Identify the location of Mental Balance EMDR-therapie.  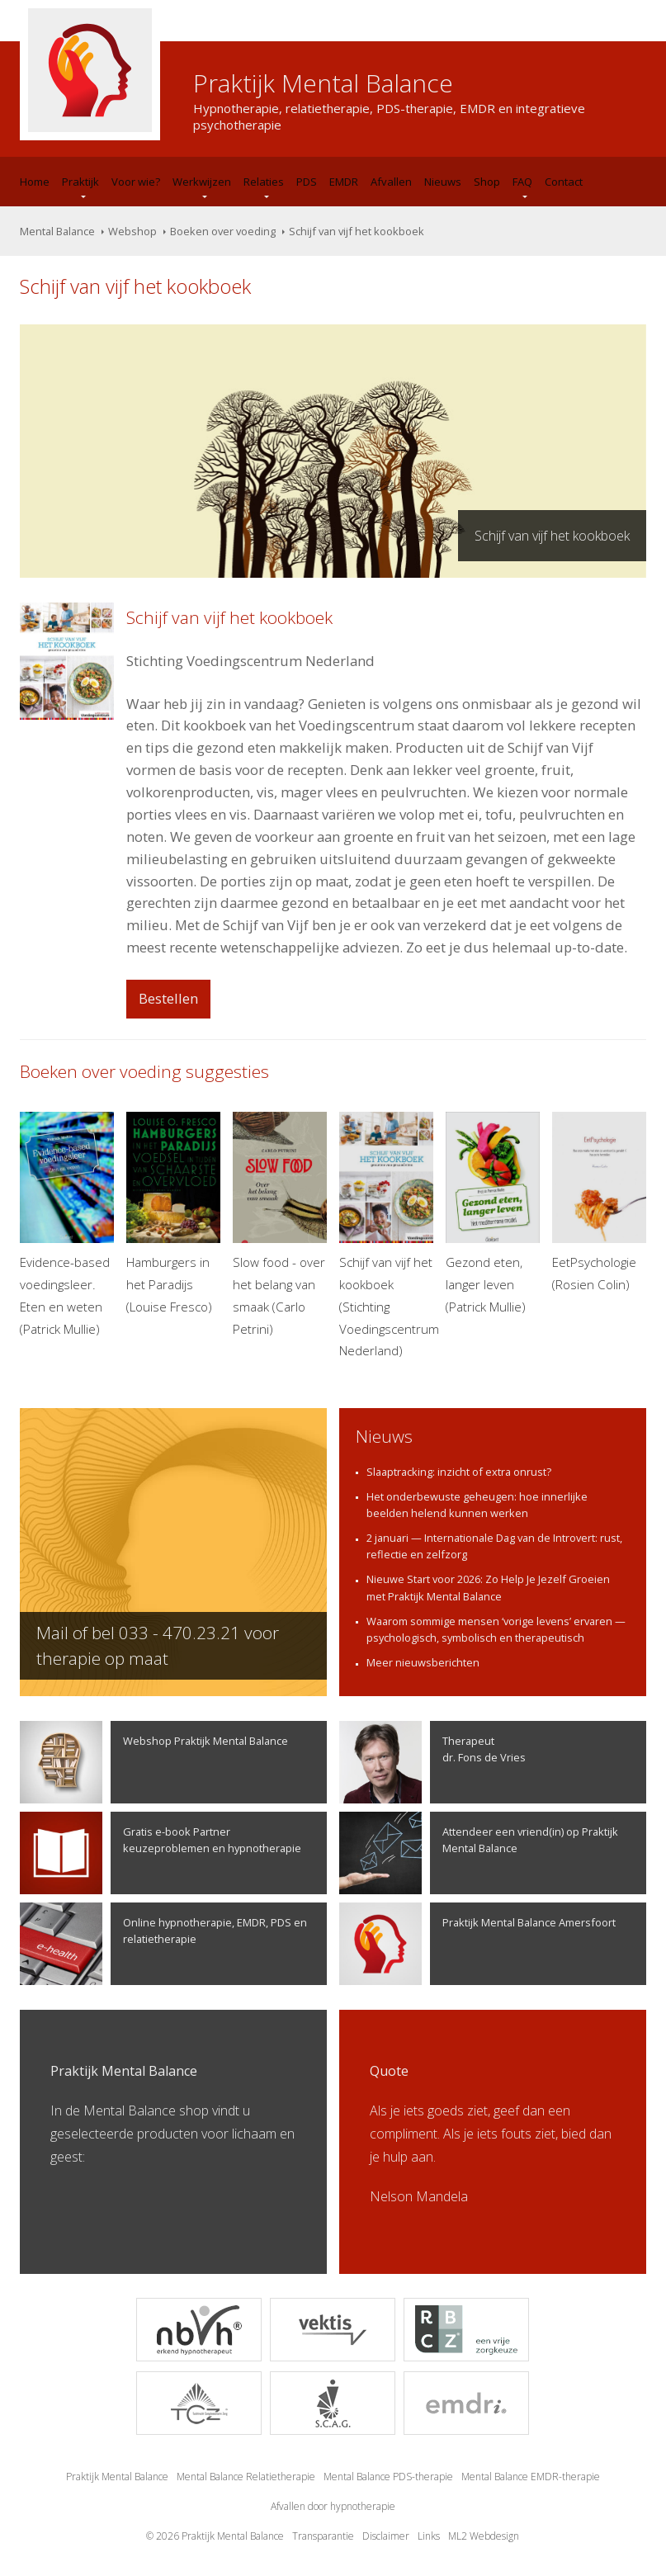
(530, 2477).